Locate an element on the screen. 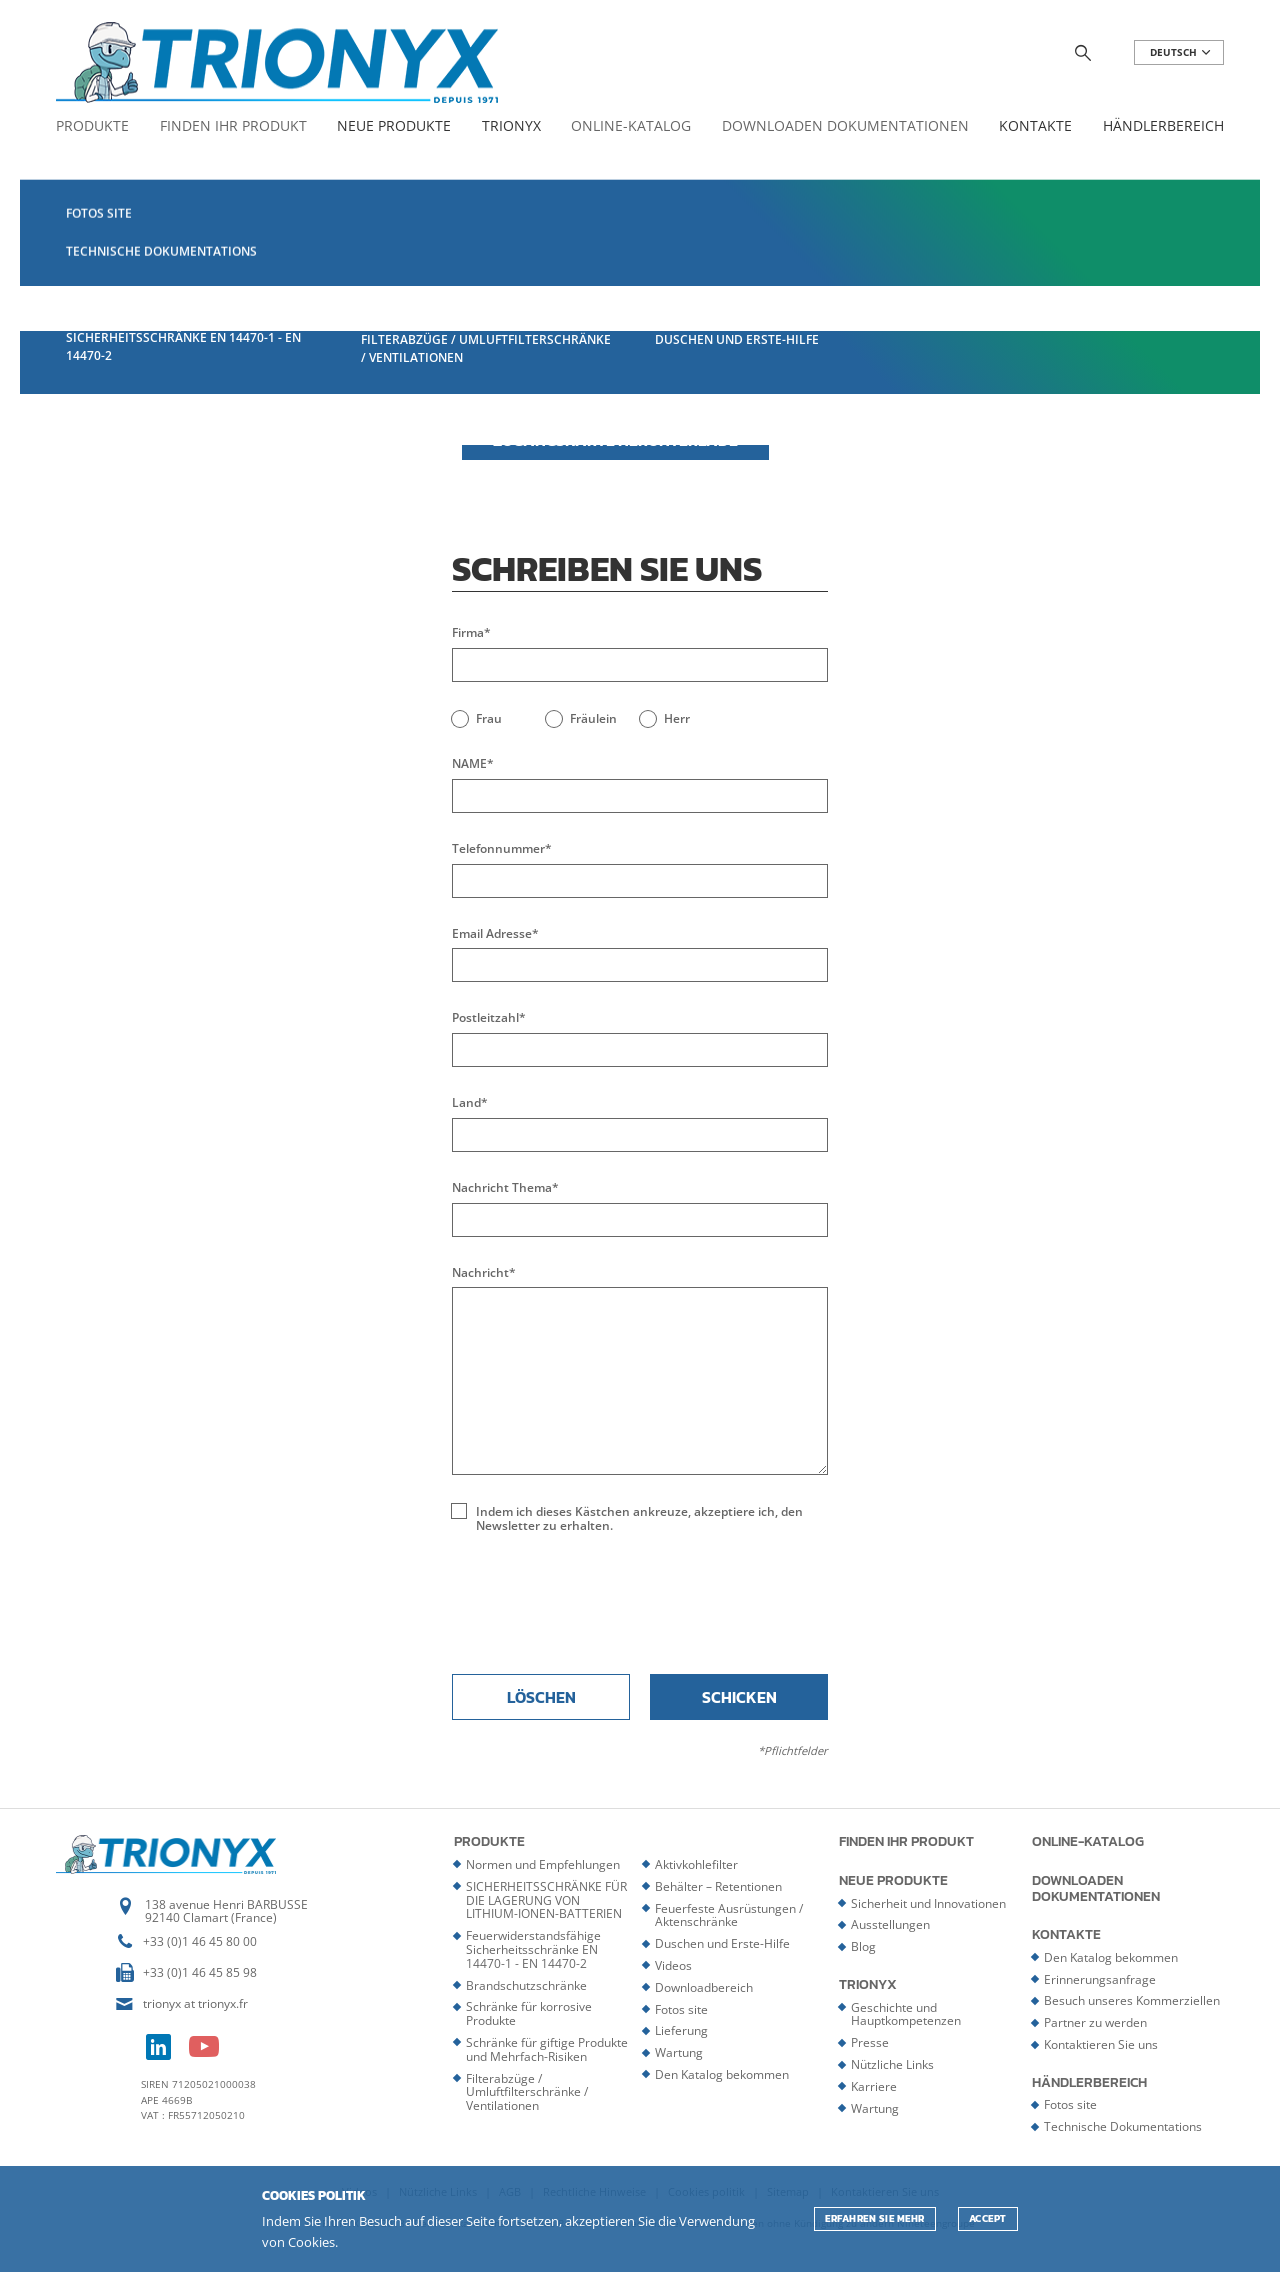  Wartung is located at coordinates (679, 2052).